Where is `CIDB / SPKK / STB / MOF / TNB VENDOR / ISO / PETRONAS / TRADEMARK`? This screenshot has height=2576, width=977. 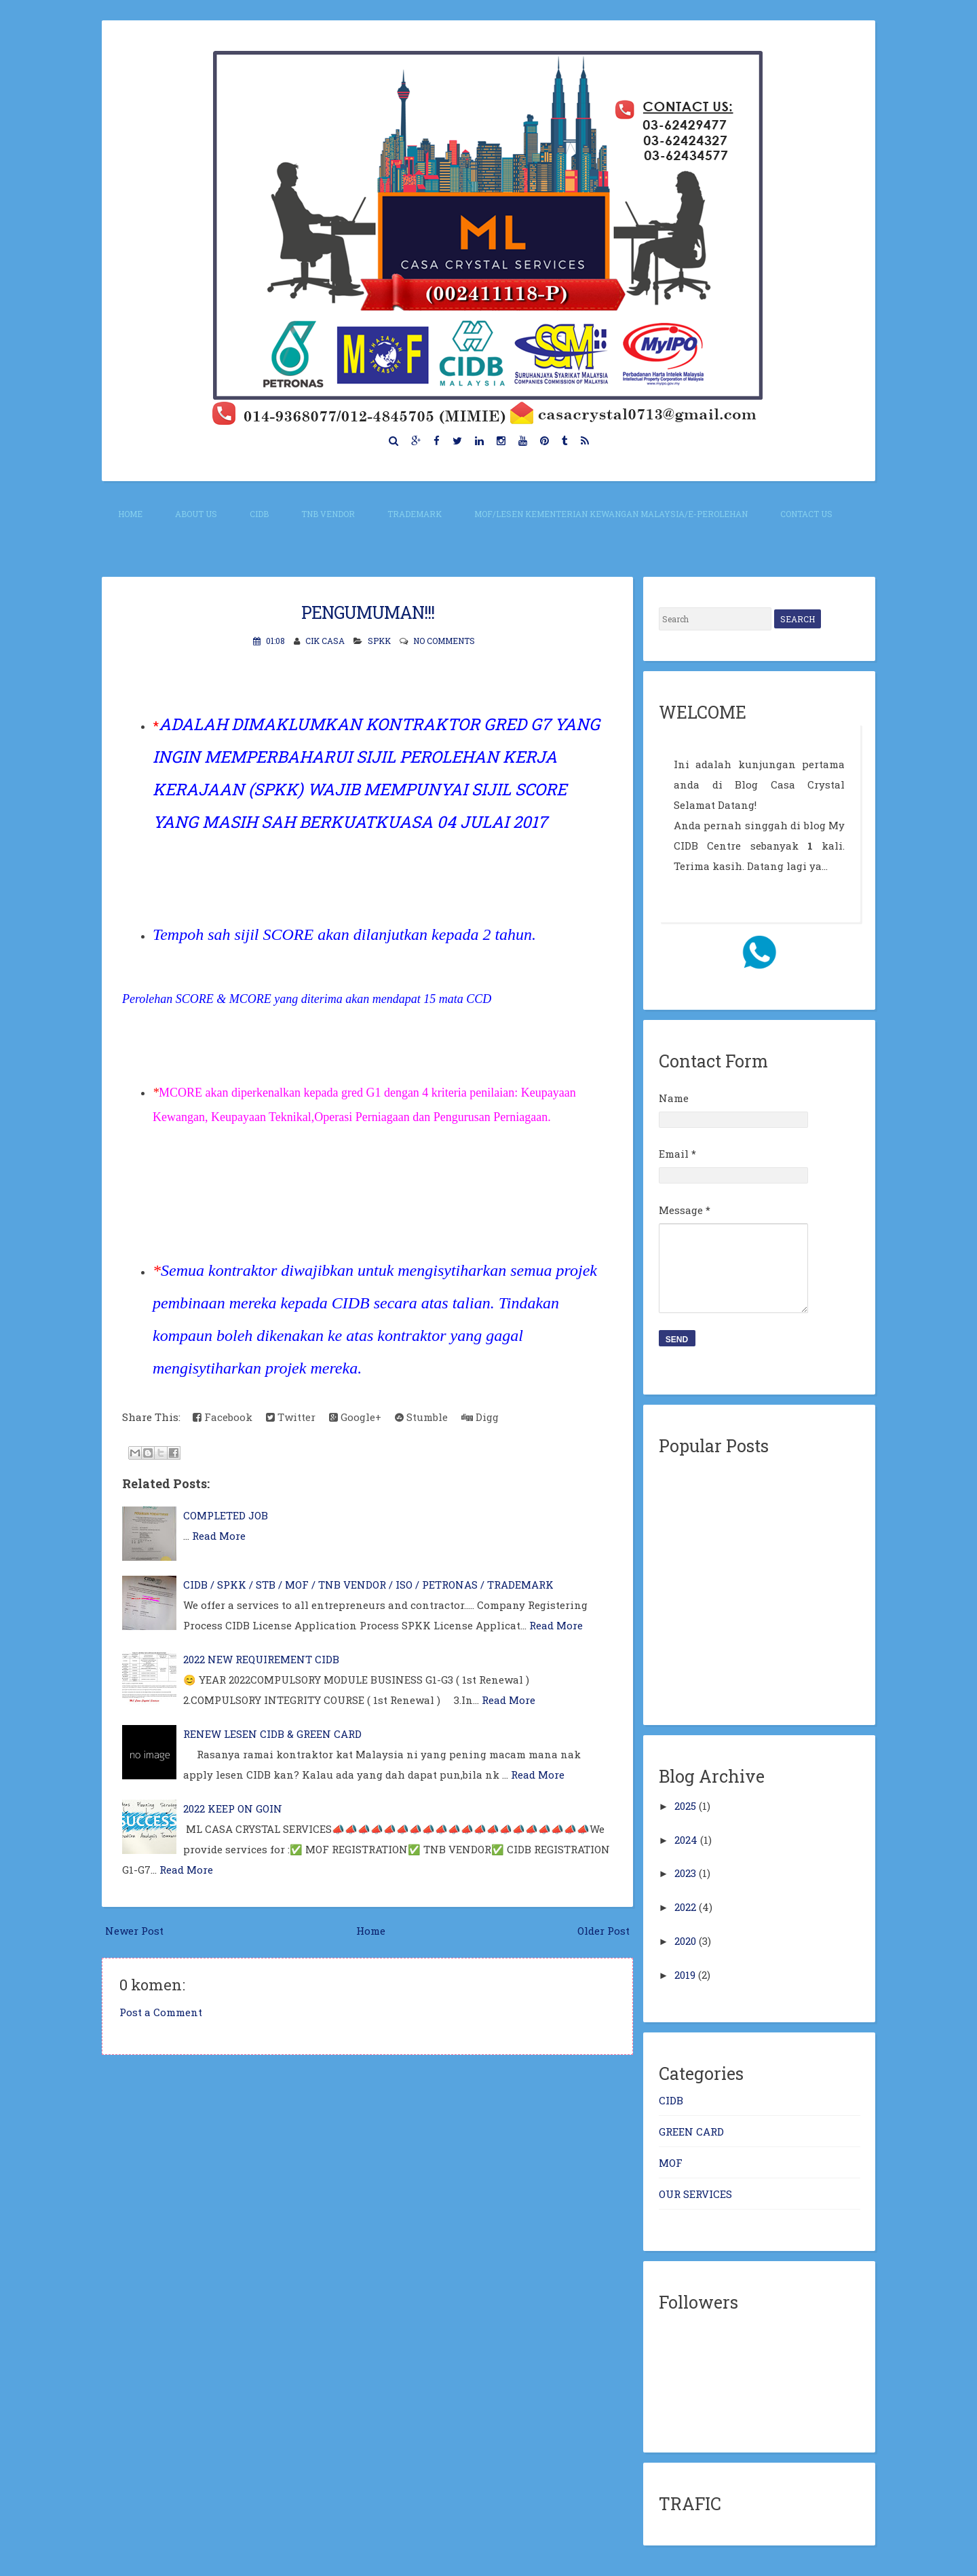
CIDB / SPKK / STB / MOF / TNB VENDOR / ISO / PETRONAS / TRADEMARK is located at coordinates (368, 1584).